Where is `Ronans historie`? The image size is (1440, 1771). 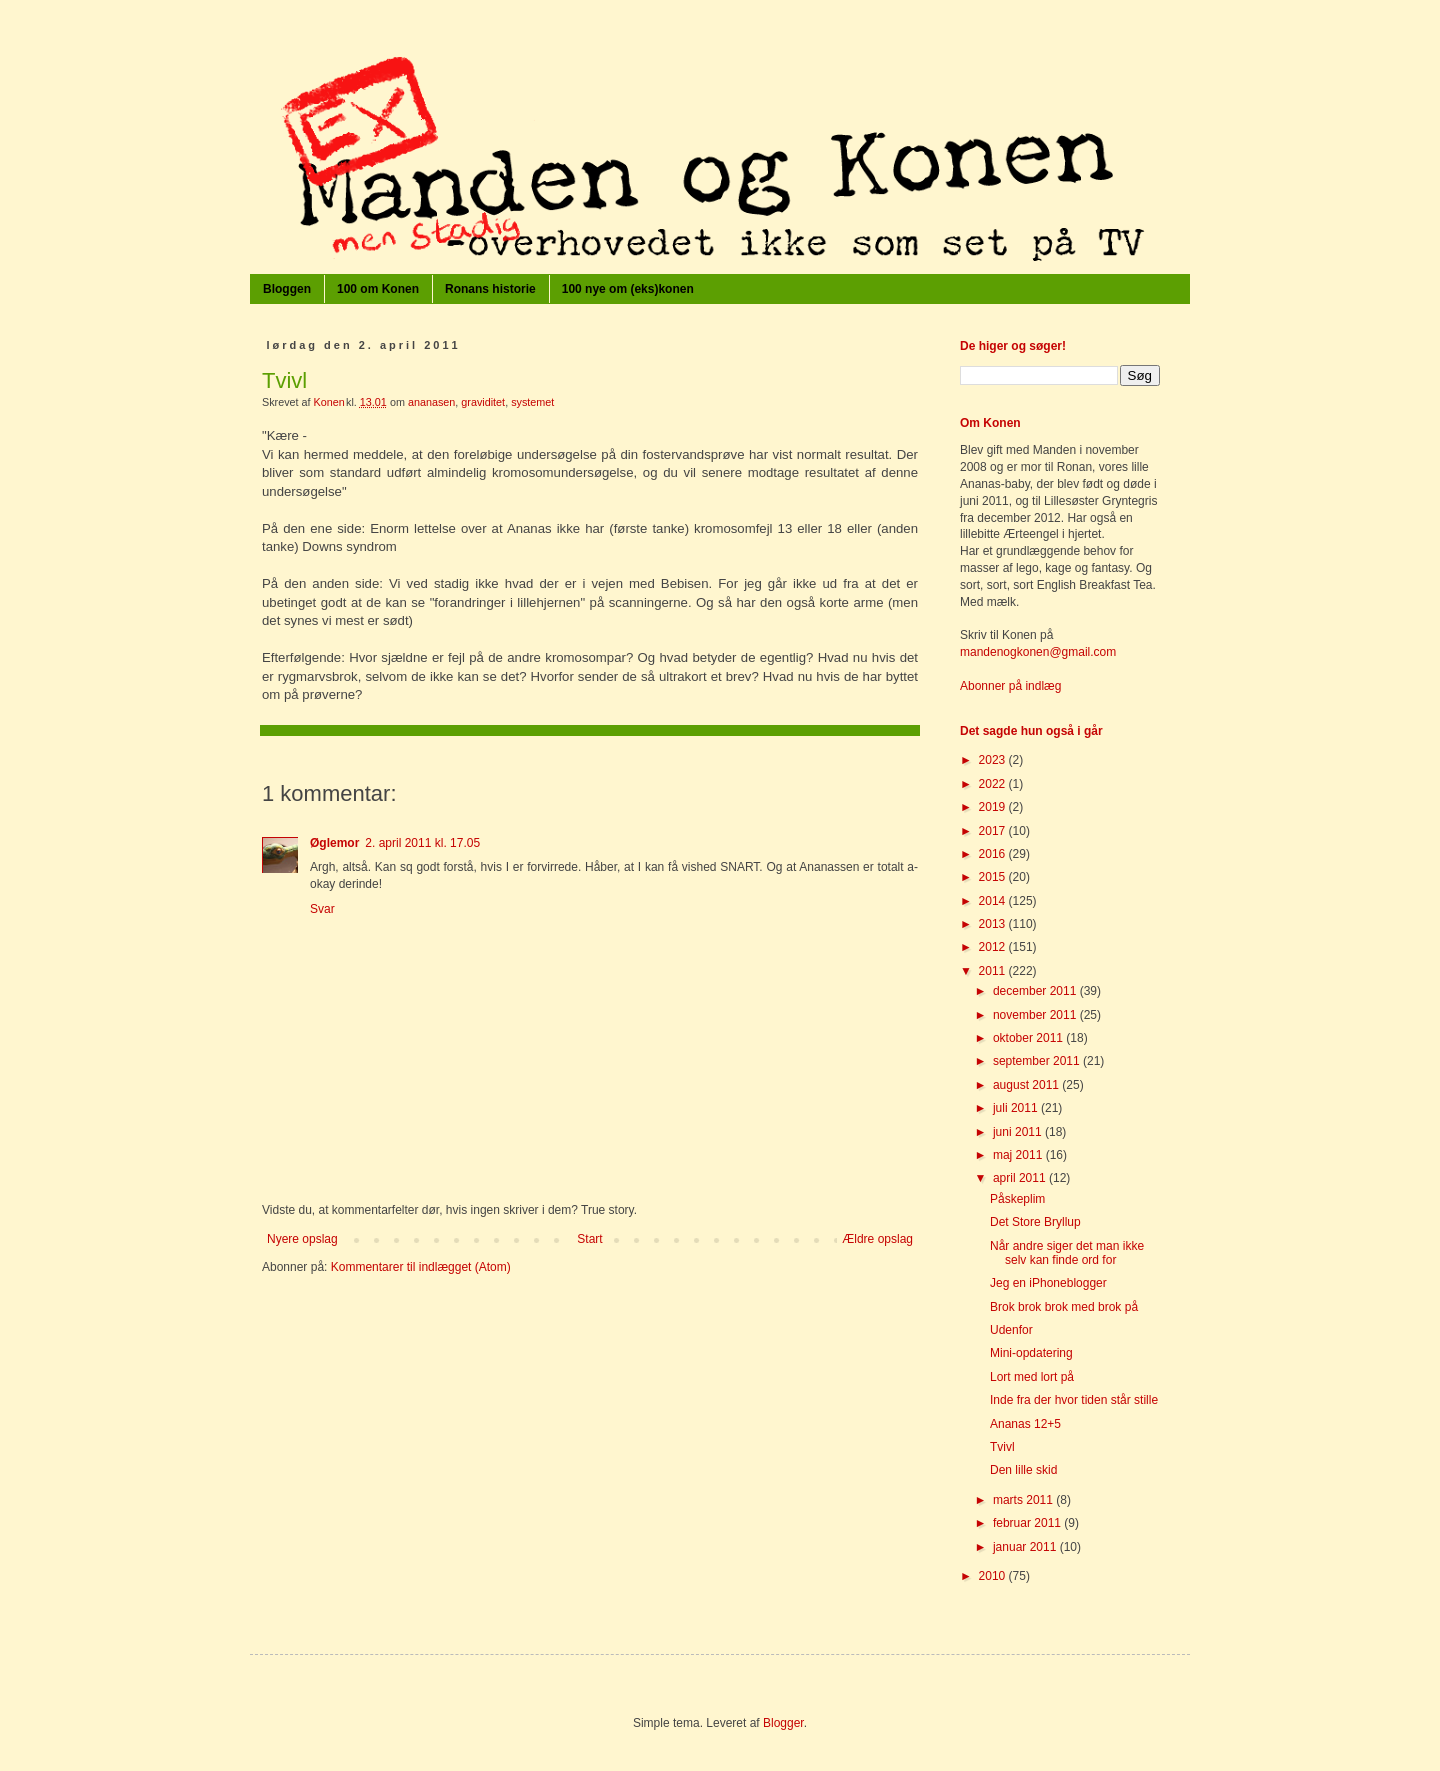 Ronans historie is located at coordinates (490, 289).